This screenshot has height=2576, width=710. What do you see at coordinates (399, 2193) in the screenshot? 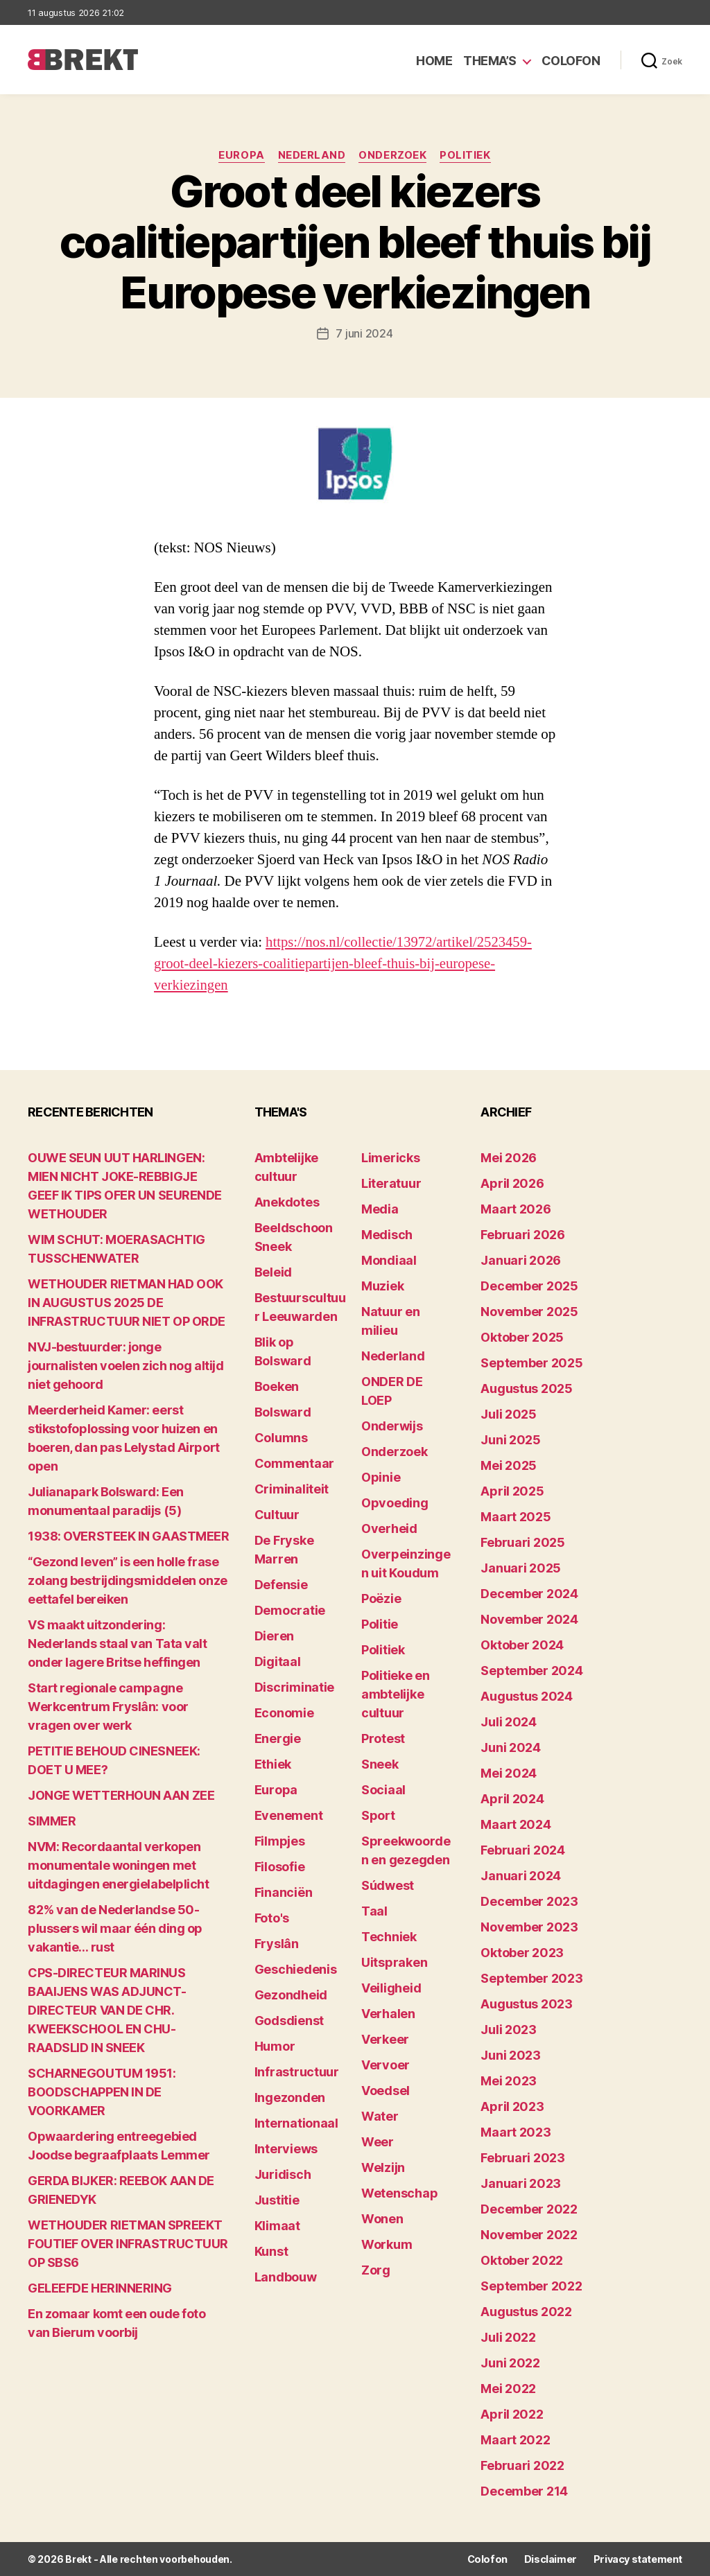
I see `Wetenschap` at bounding box center [399, 2193].